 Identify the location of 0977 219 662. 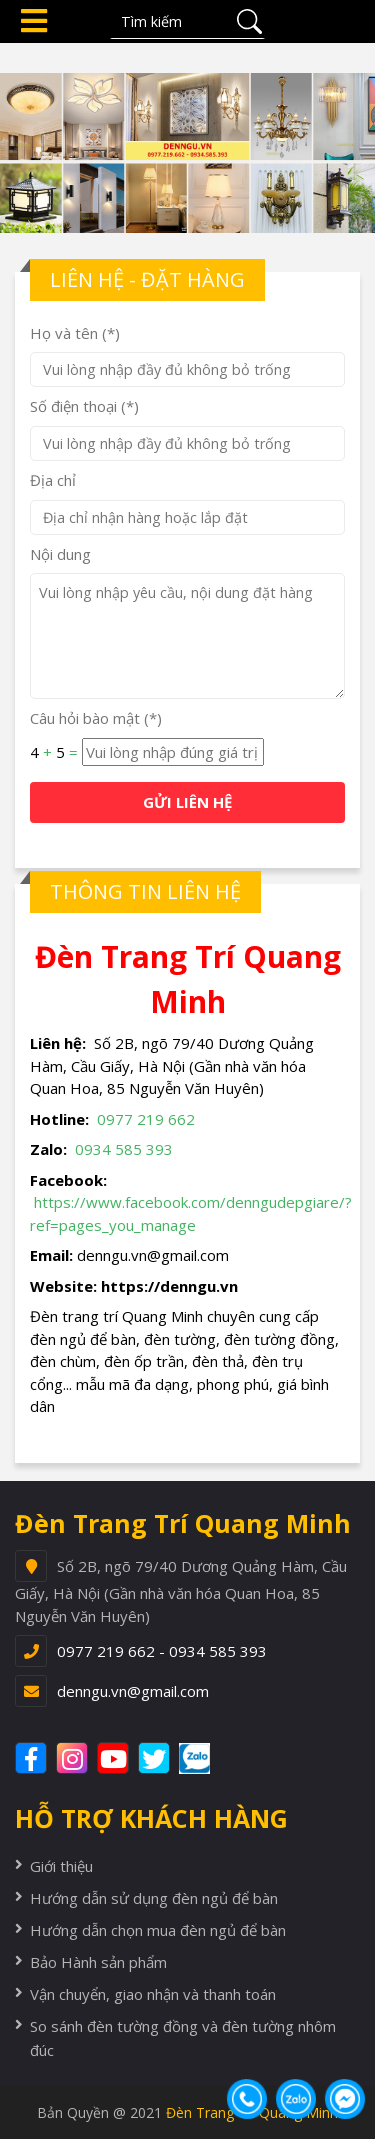
(146, 1119).